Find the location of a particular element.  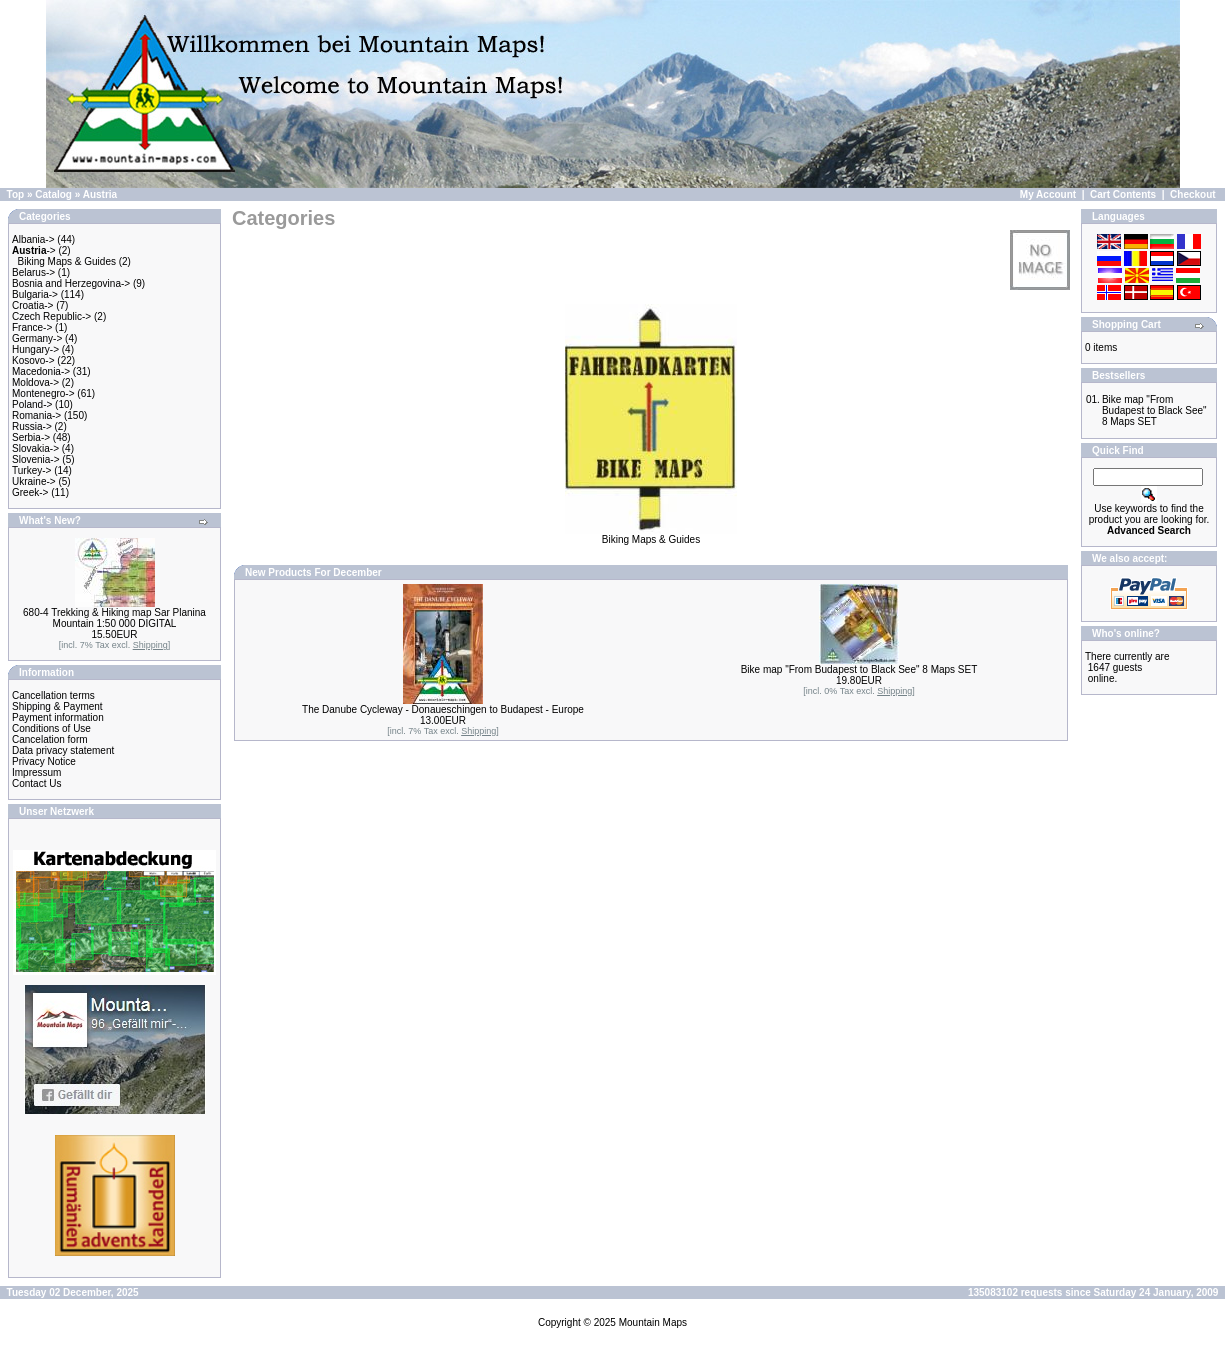

Data privacy statement is located at coordinates (63, 750).